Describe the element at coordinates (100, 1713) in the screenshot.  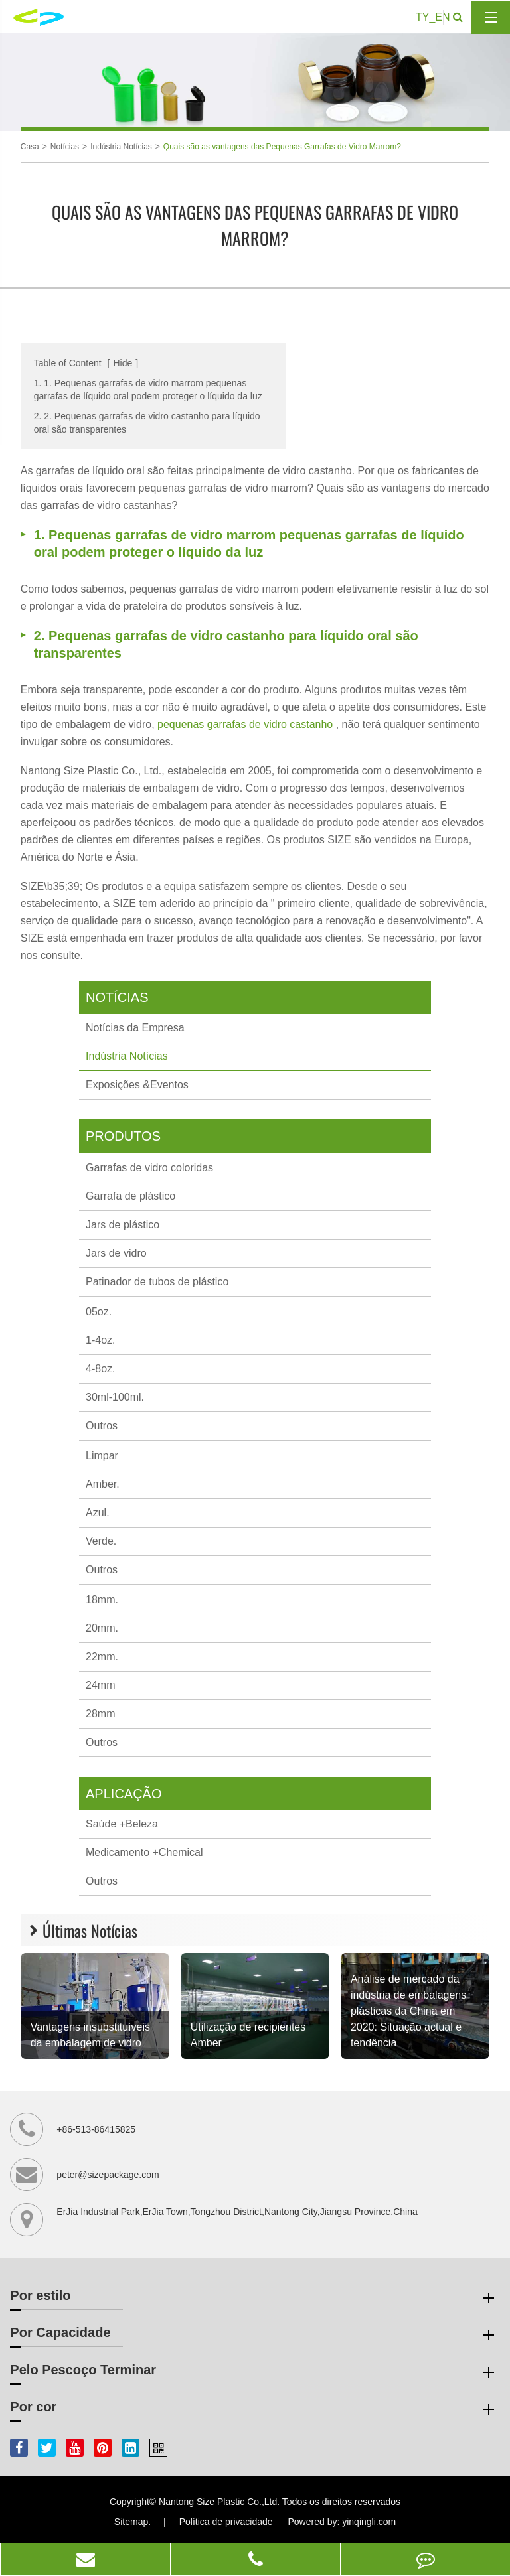
I see `28mm` at that location.